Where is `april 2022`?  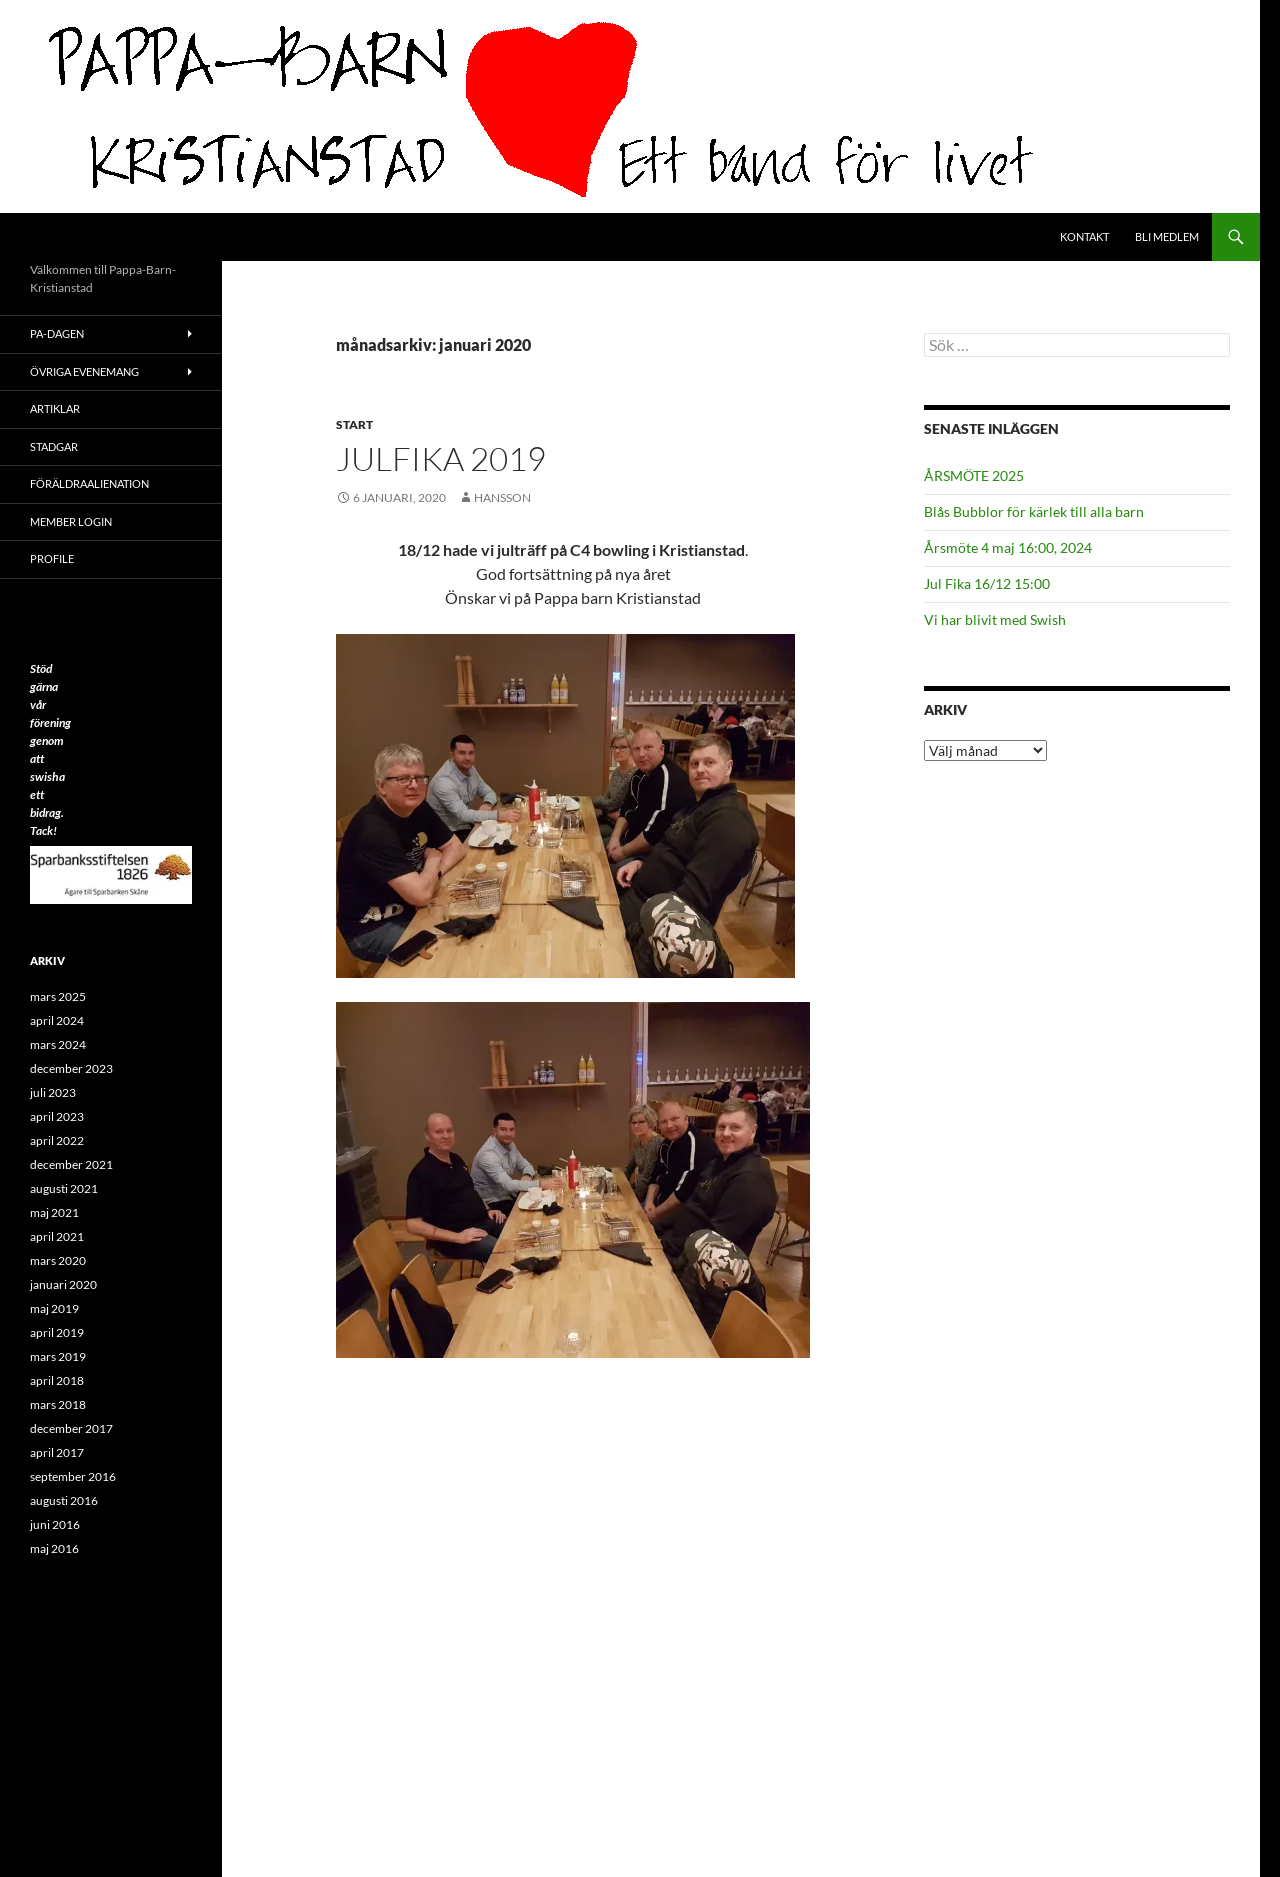
april 2022 is located at coordinates (57, 1140).